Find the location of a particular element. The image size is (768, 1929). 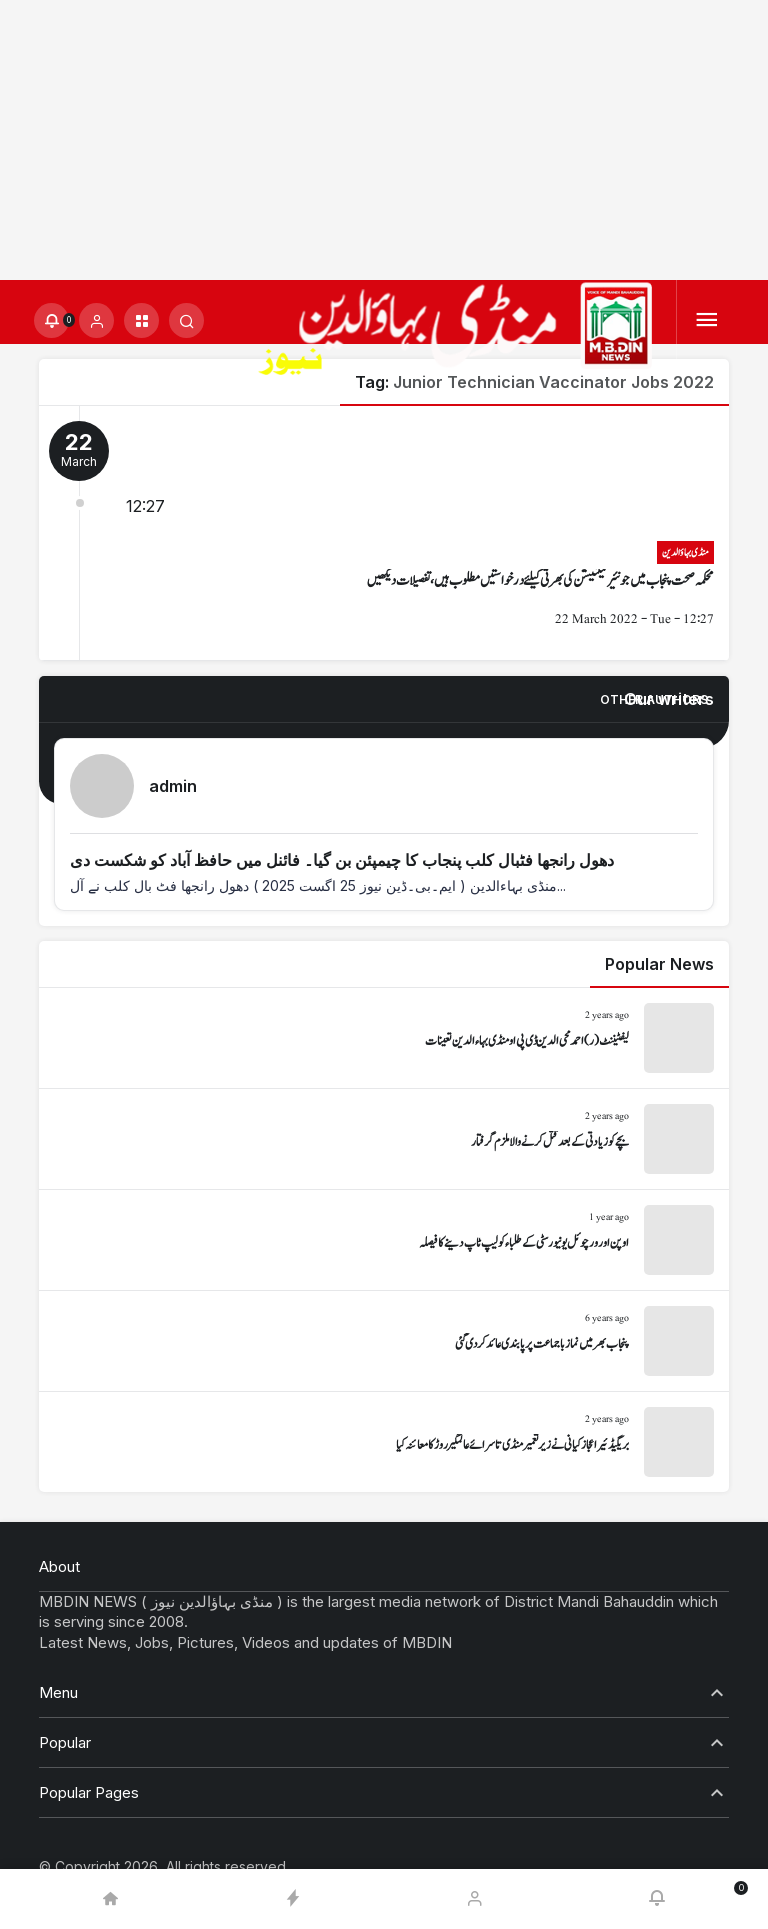

[button] is located at coordinates (141, 320).